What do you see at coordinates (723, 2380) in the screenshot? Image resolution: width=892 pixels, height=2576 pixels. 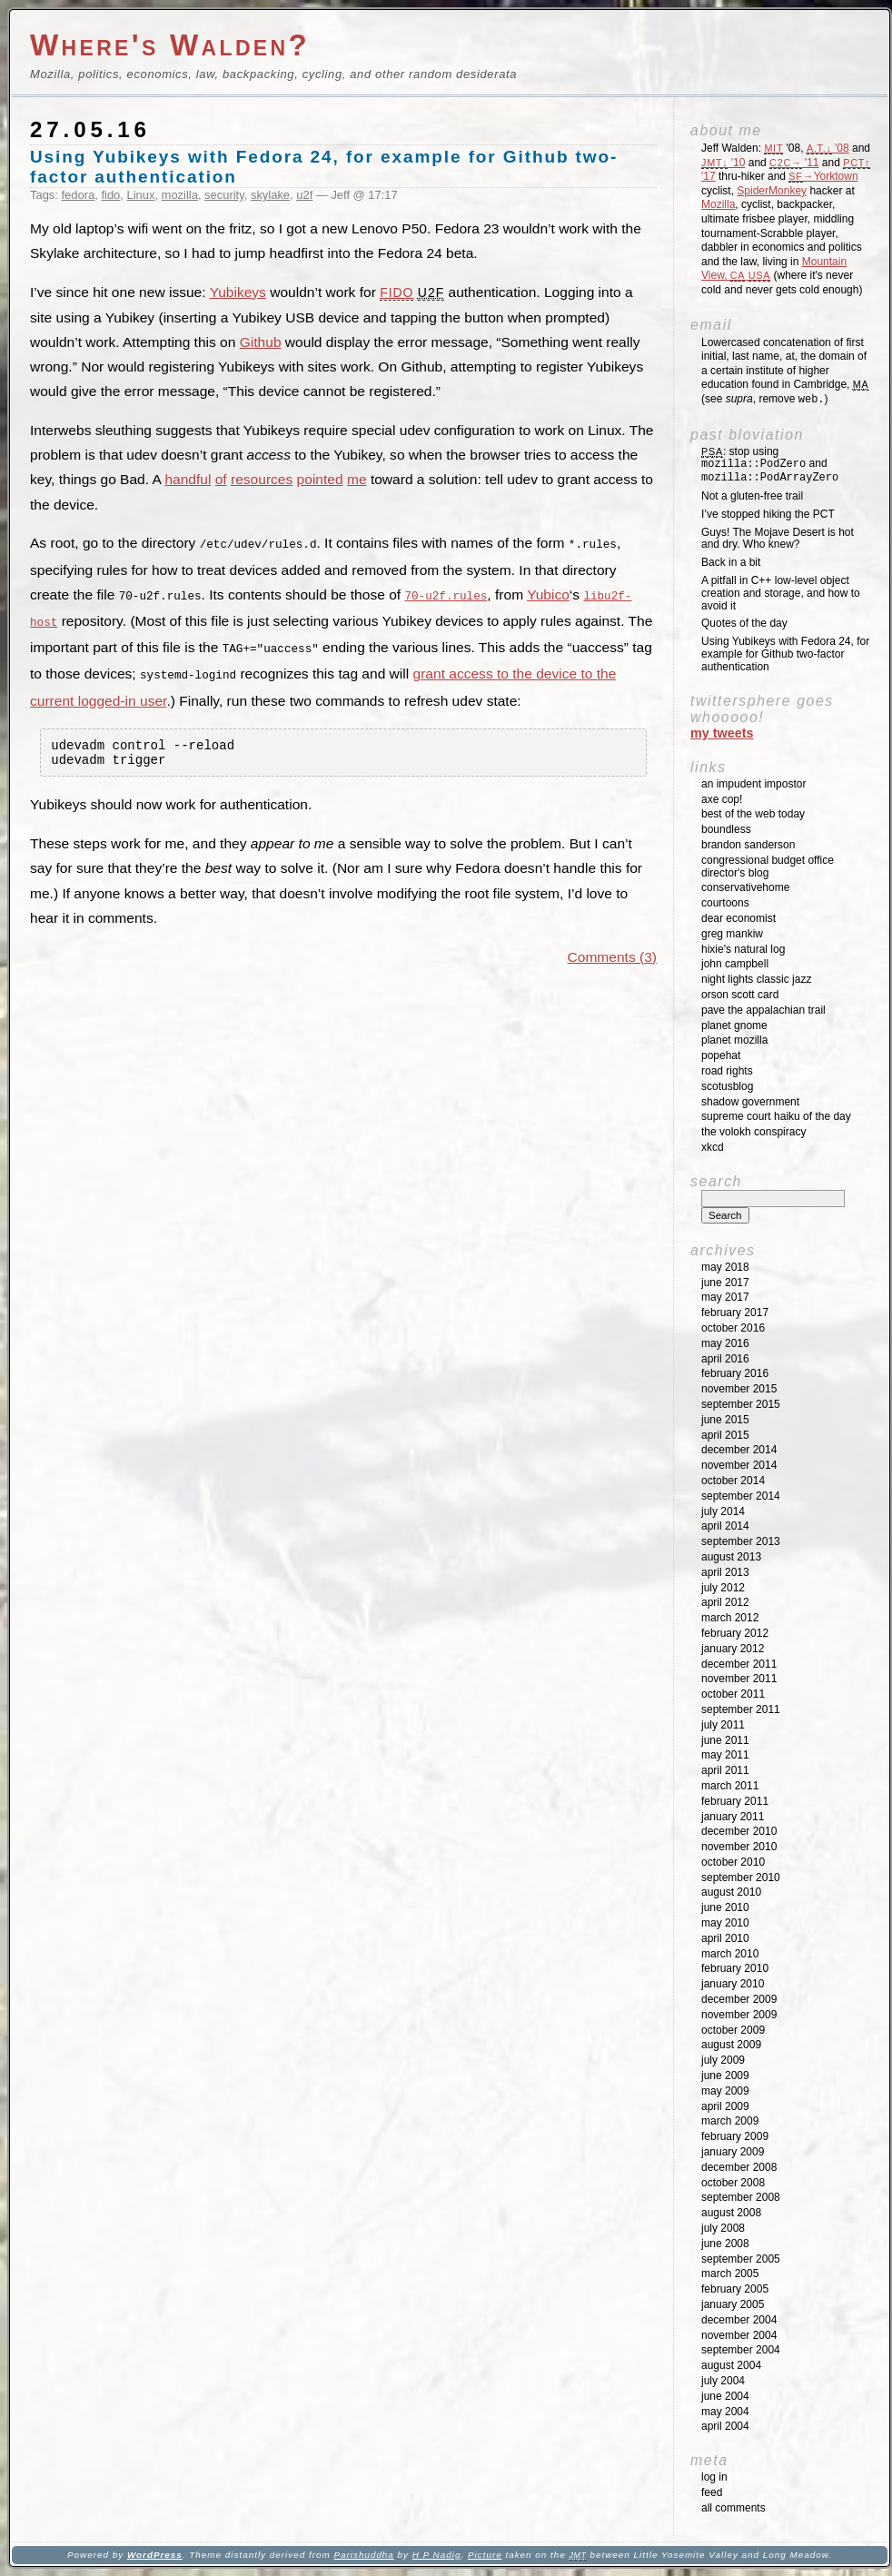 I see `July 2004` at bounding box center [723, 2380].